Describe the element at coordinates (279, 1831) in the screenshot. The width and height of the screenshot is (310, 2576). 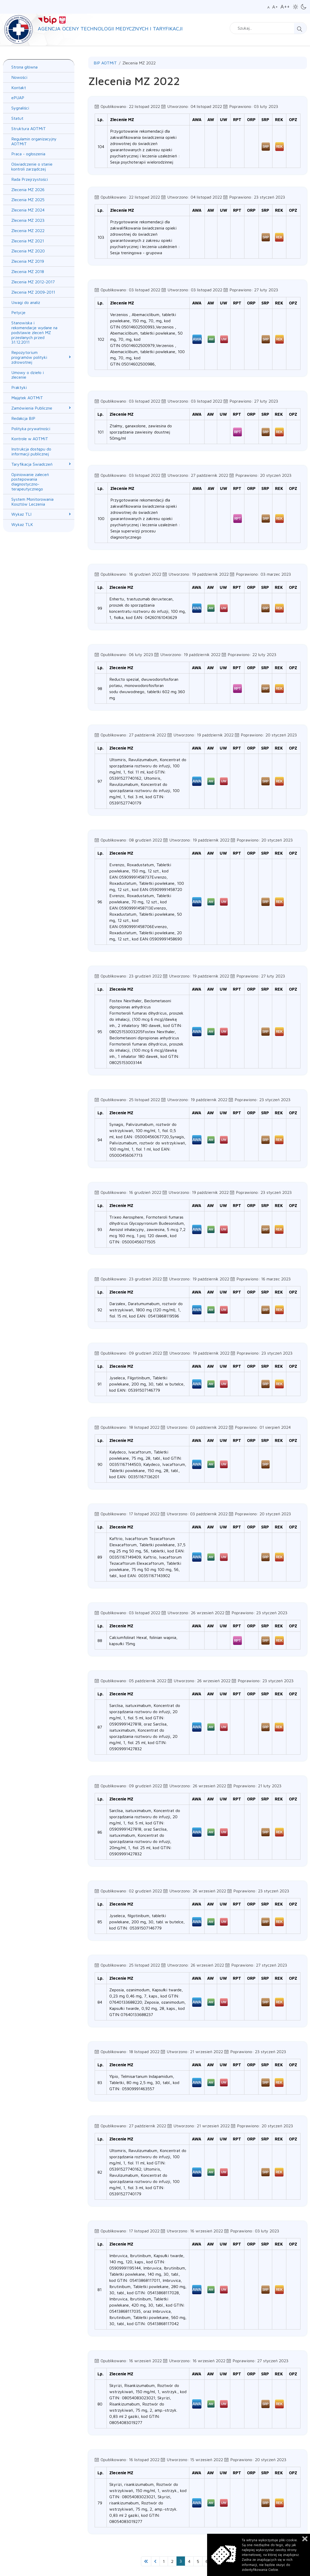
I see `[Zlecenia MZ 2022 - Materiały 2022 - 86/2022 ZLC - Rekomendacja Prezesa AOTM]` at that location.